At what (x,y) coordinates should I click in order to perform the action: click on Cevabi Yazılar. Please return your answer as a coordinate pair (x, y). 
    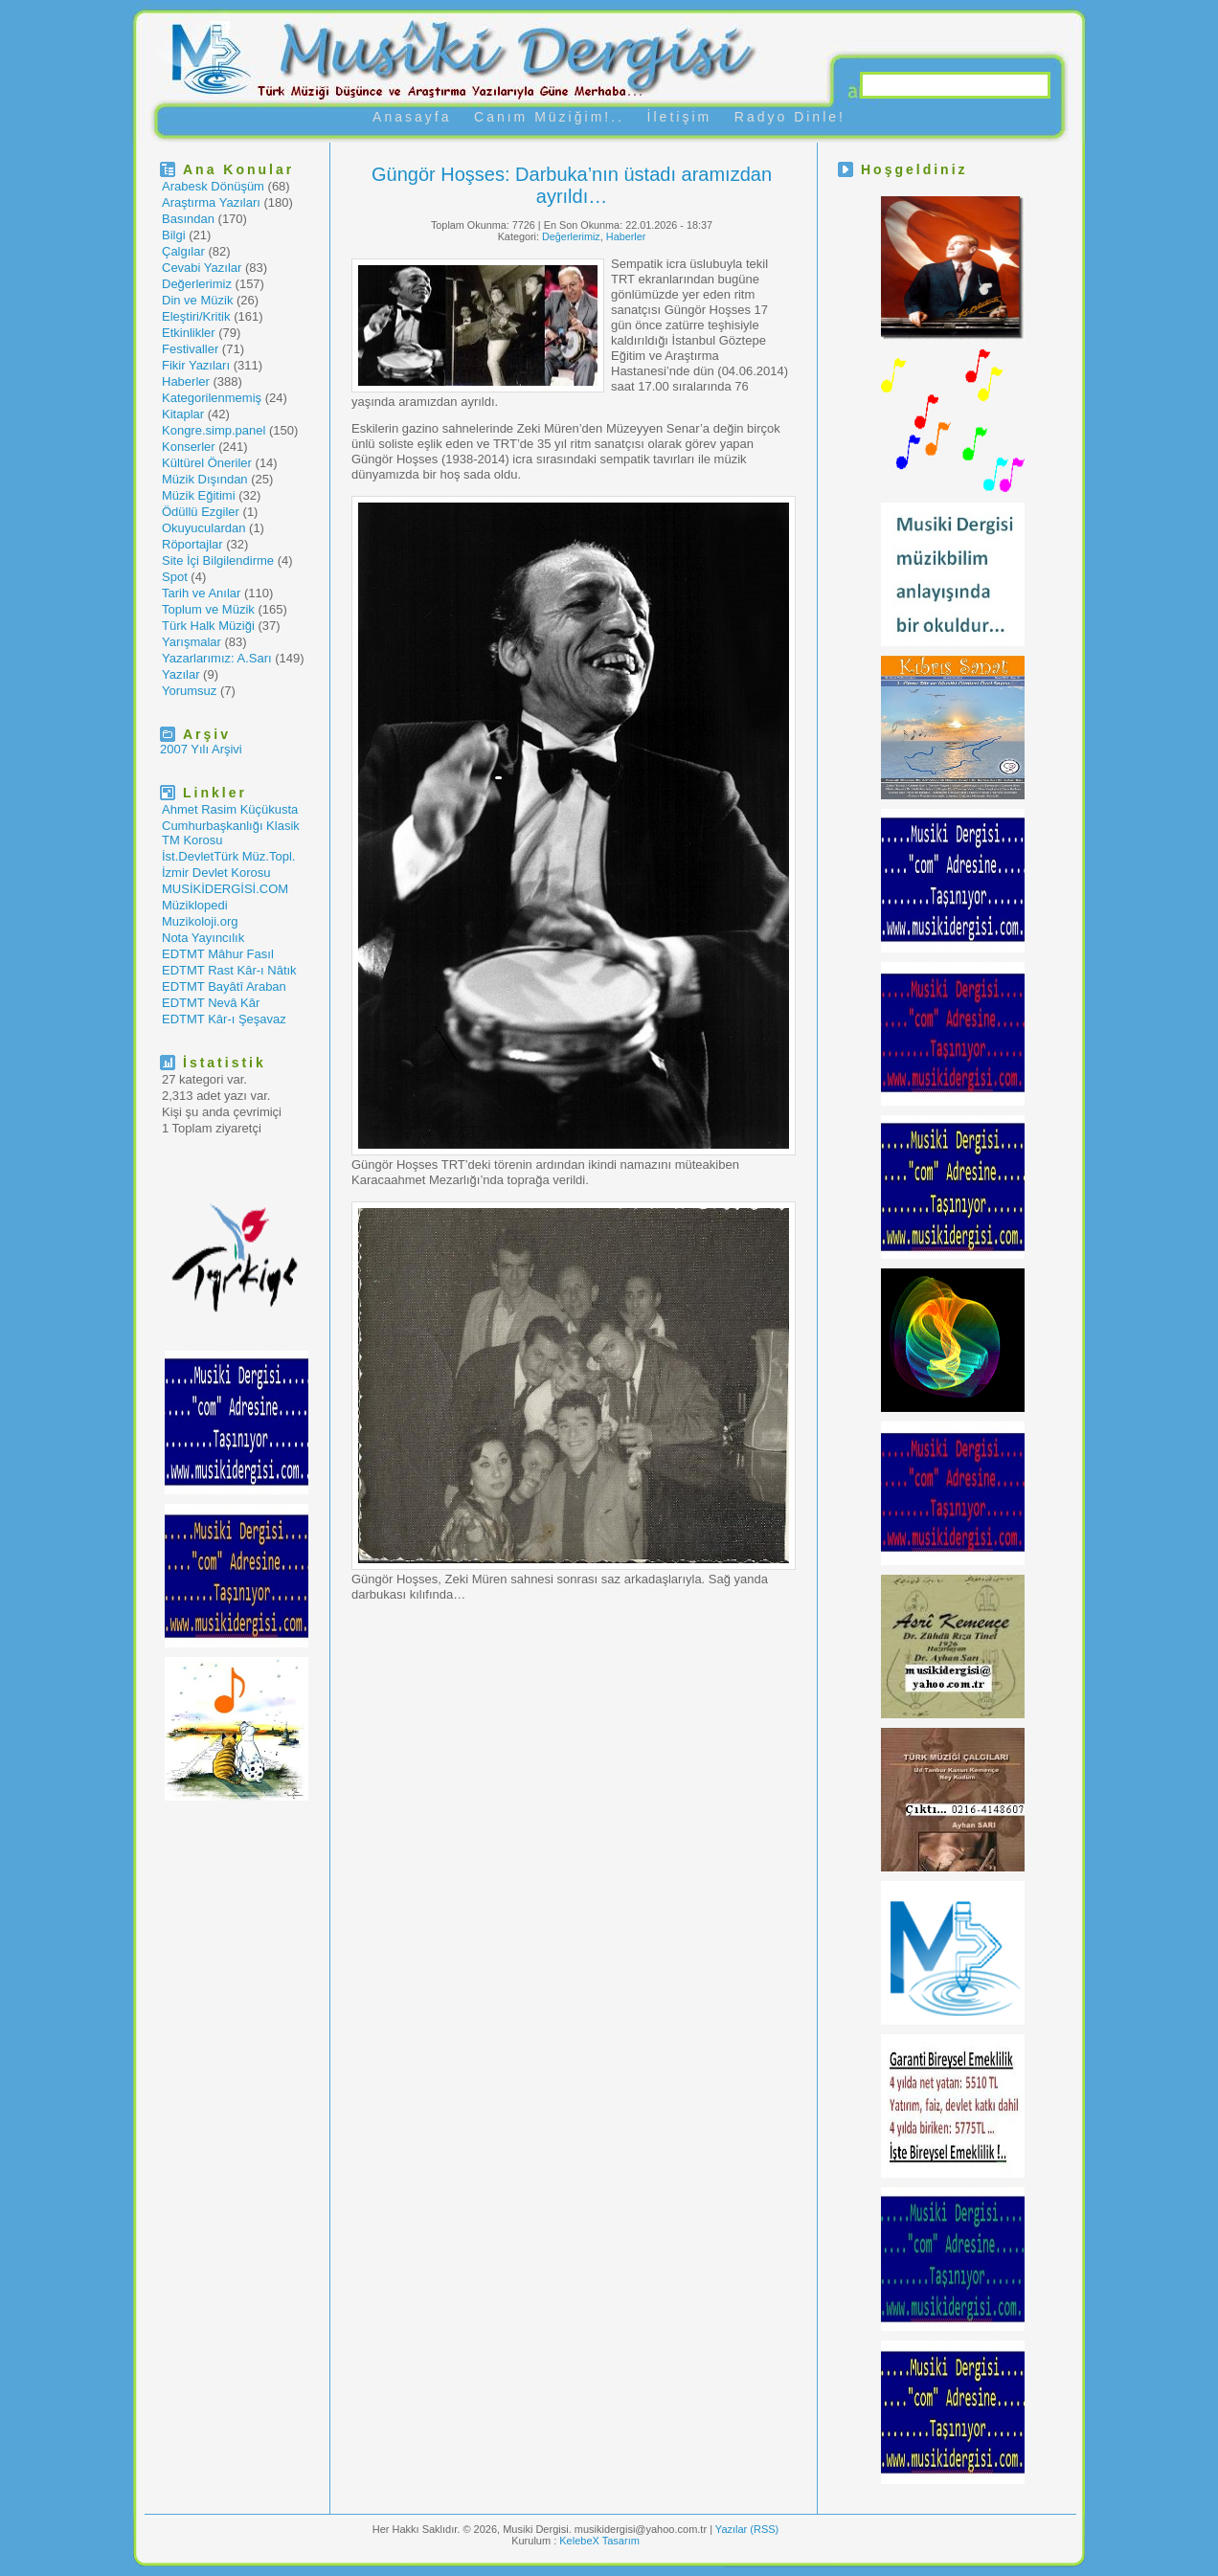
    Looking at the image, I should click on (201, 267).